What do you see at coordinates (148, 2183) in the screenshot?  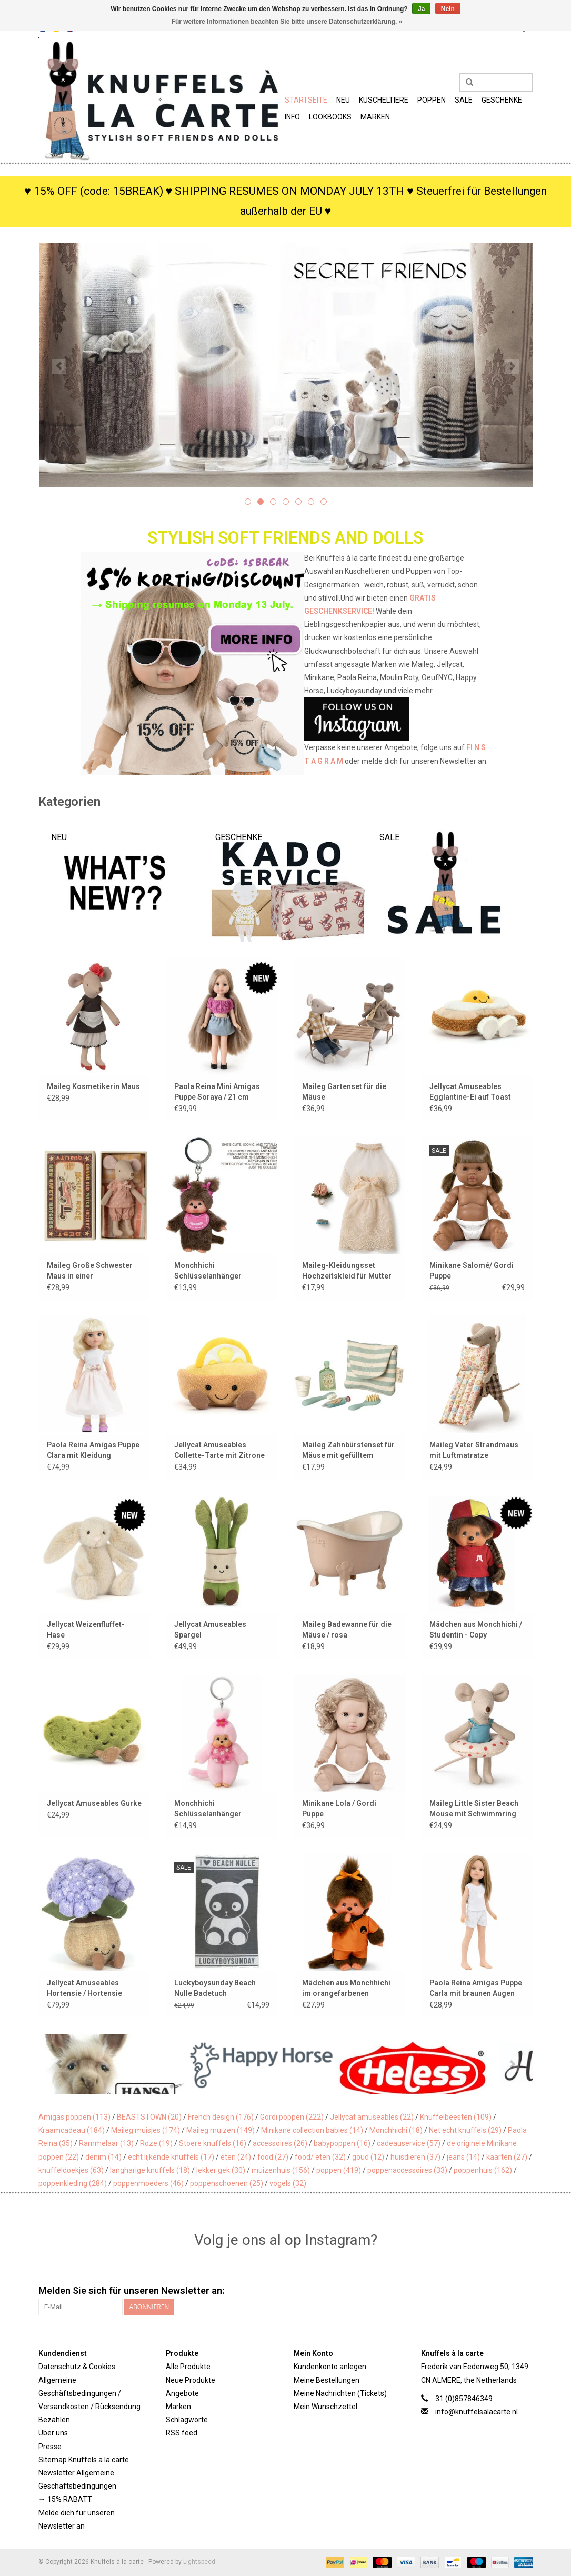 I see `poppenmoeders` at bounding box center [148, 2183].